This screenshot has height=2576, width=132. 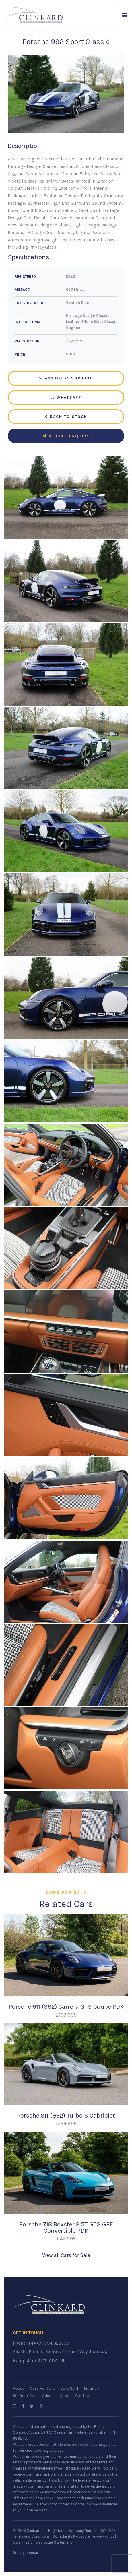 What do you see at coordinates (66, 2238) in the screenshot?
I see `£47,995` at bounding box center [66, 2238].